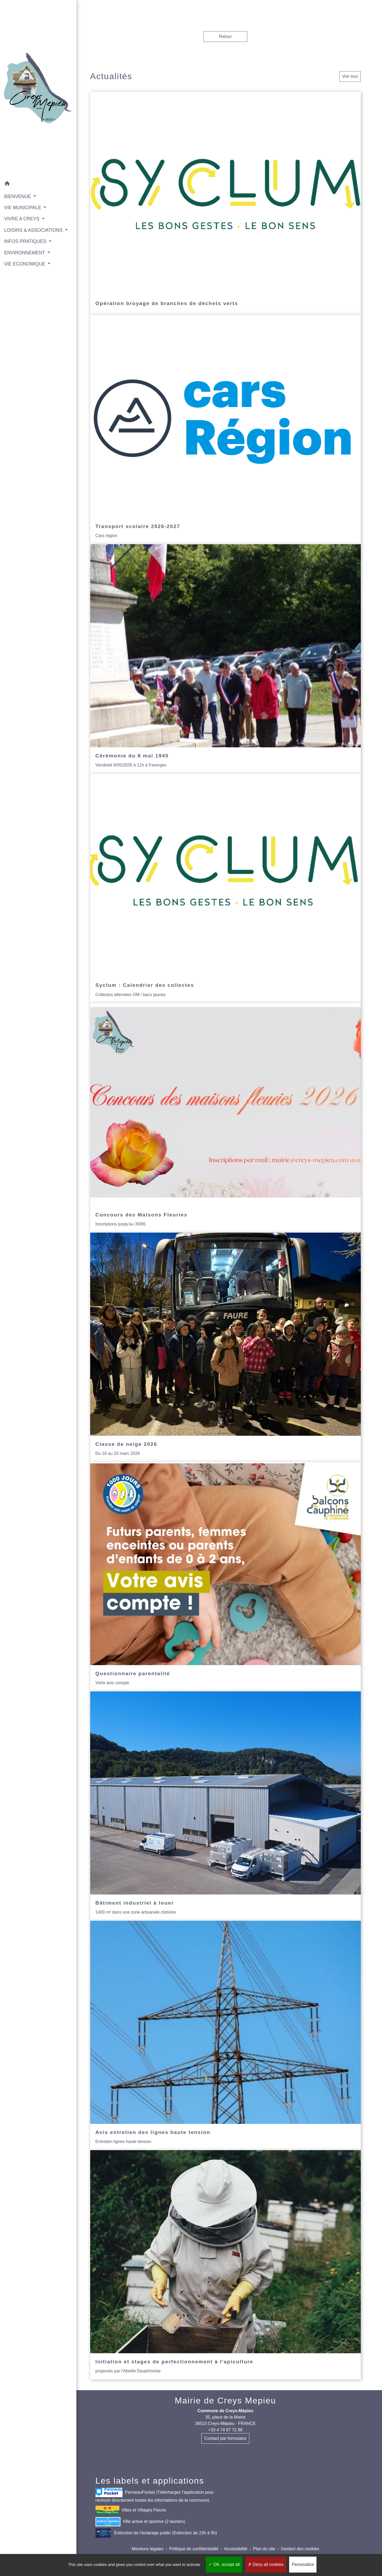 This screenshot has width=382, height=2576. Describe the element at coordinates (303, 2564) in the screenshot. I see `Personalize` at that location.